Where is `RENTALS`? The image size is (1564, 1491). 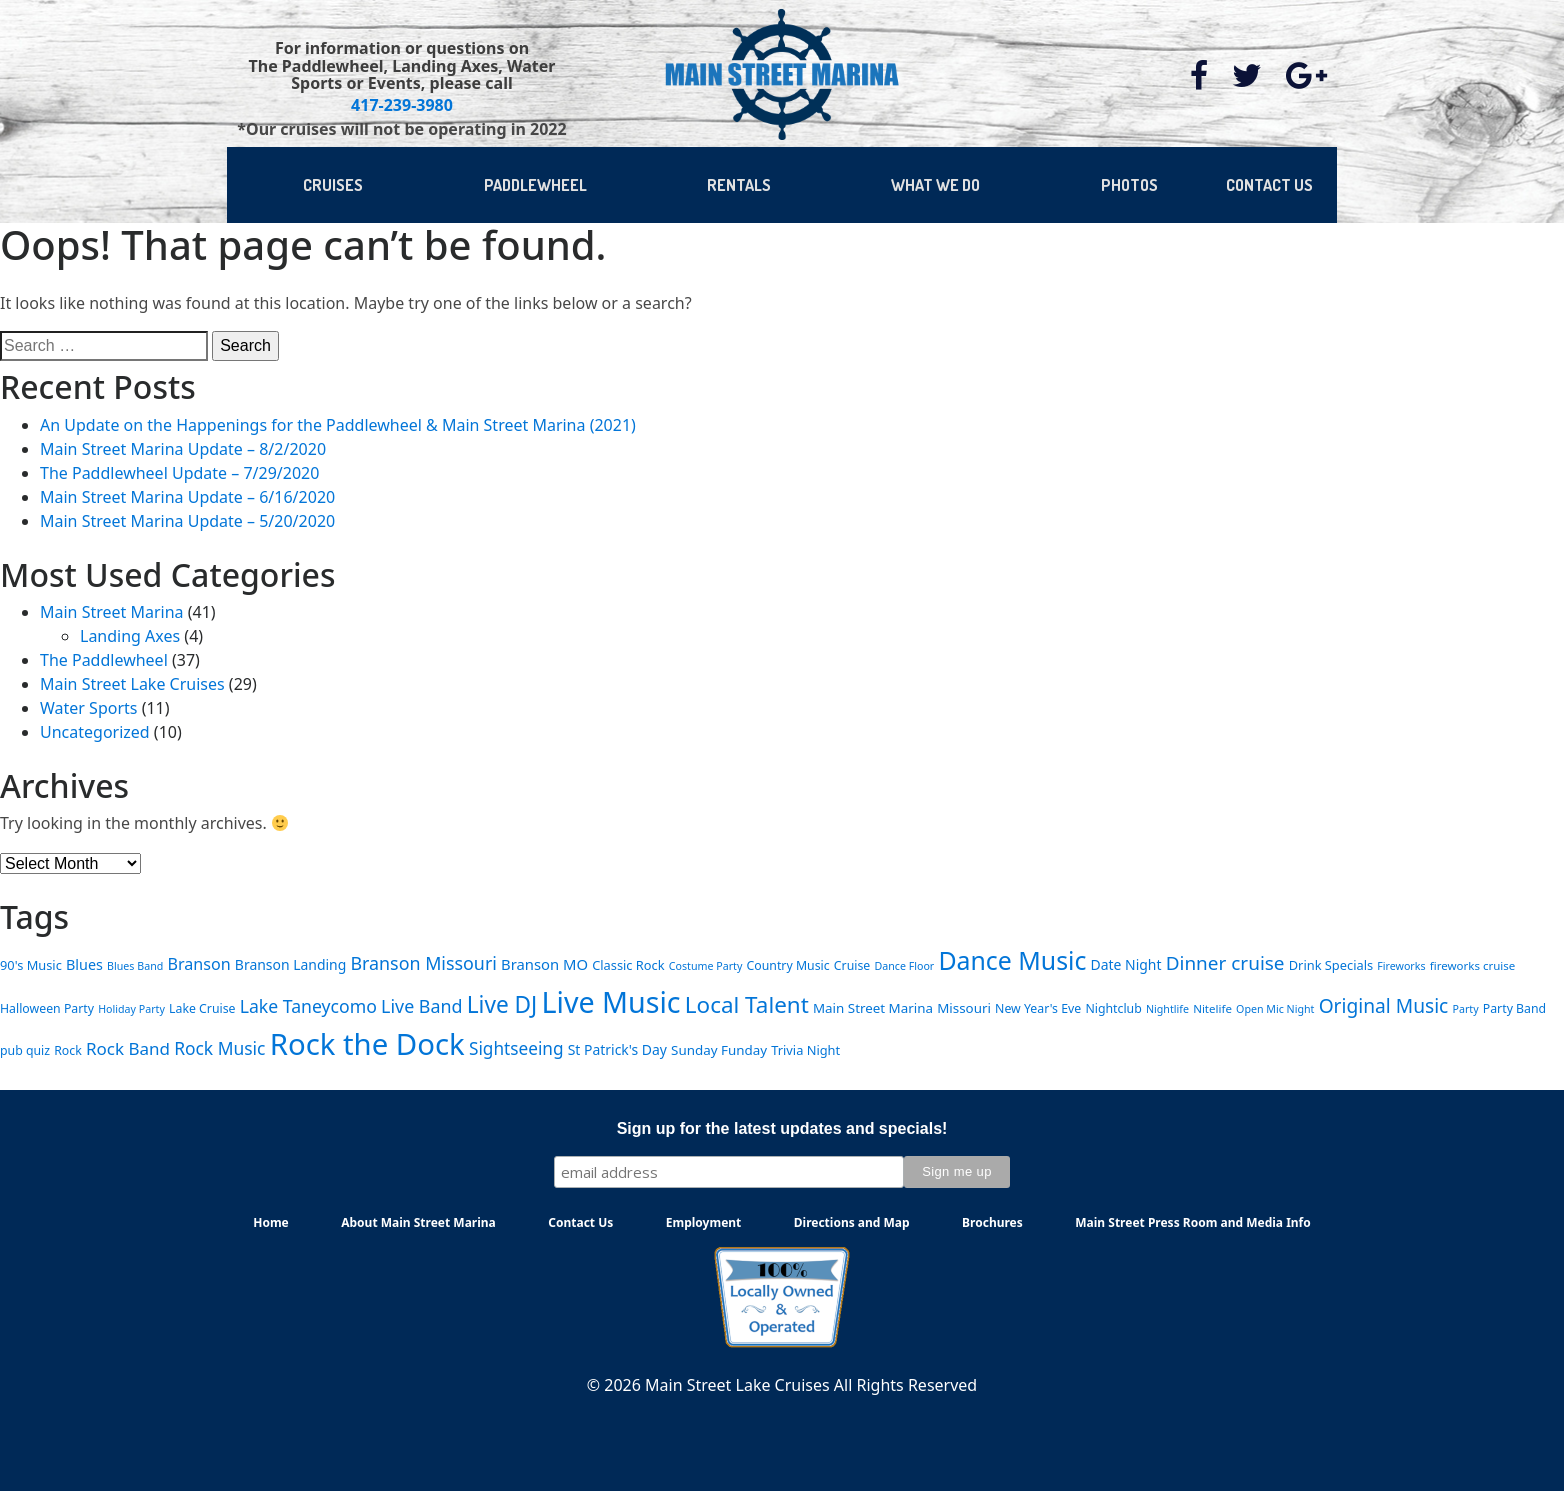
RENTALS is located at coordinates (739, 185).